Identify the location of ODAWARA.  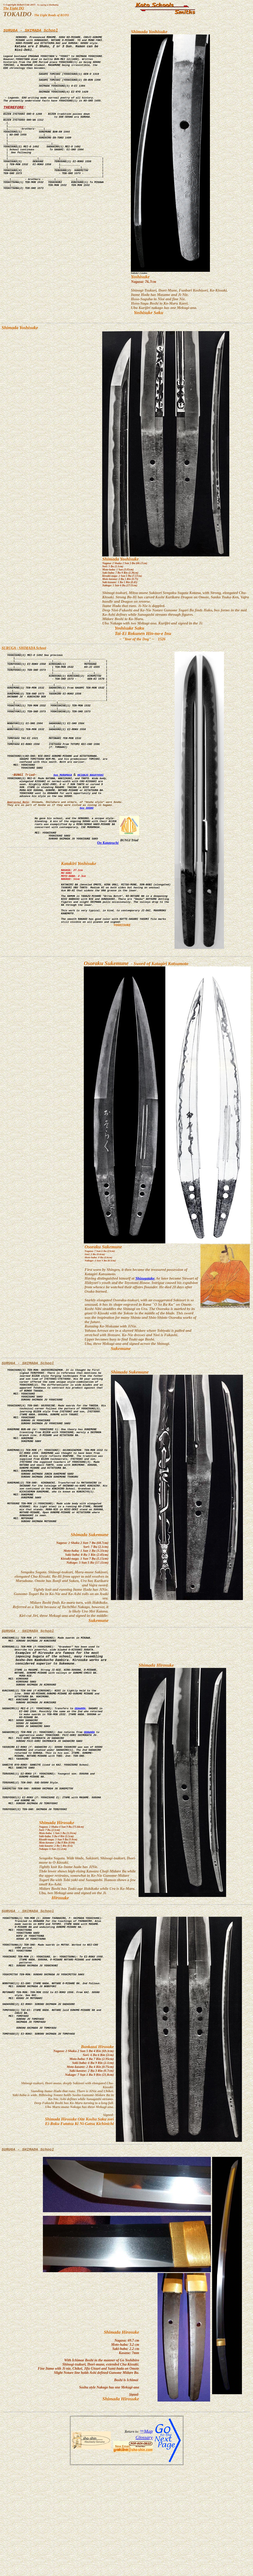
(80, 1776).